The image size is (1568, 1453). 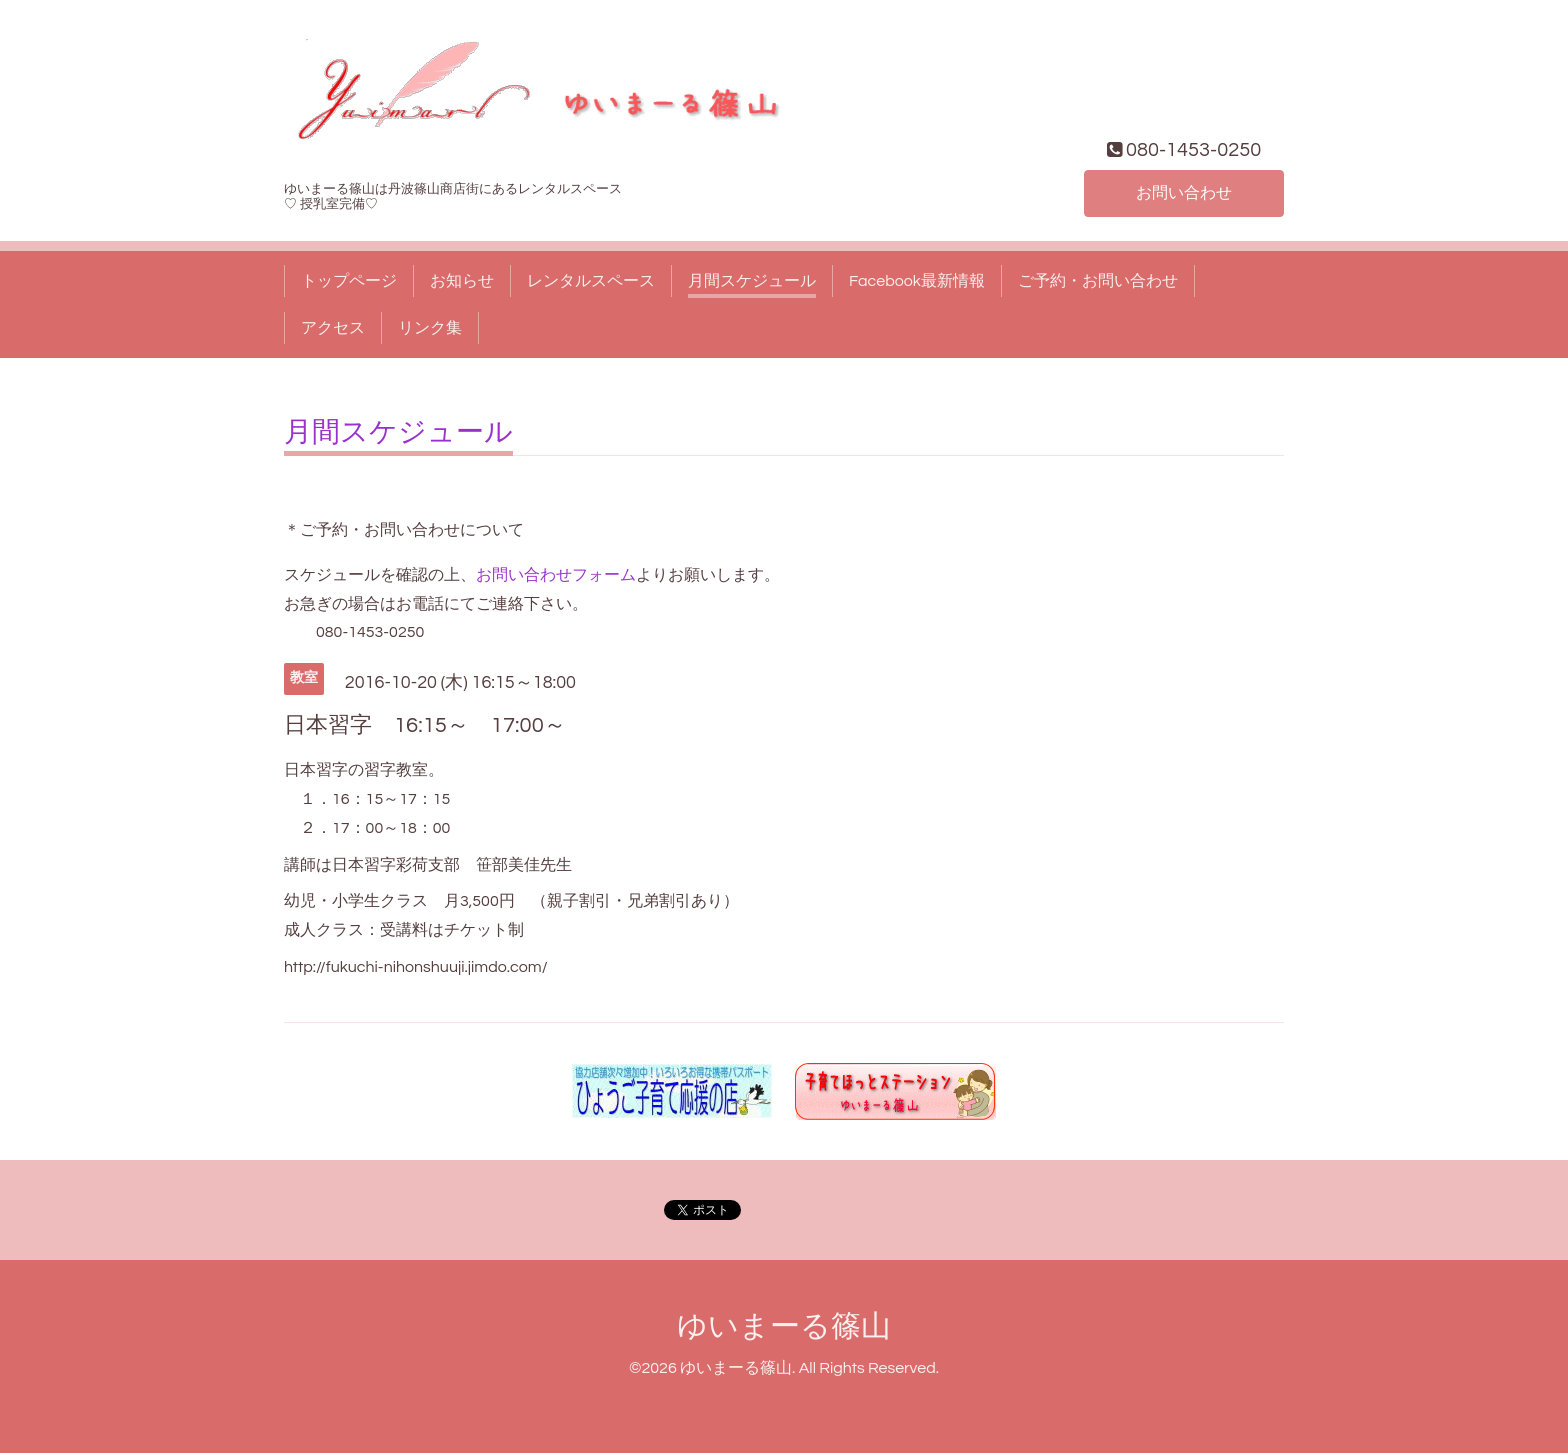 What do you see at coordinates (462, 281) in the screenshot?
I see `お知らせ` at bounding box center [462, 281].